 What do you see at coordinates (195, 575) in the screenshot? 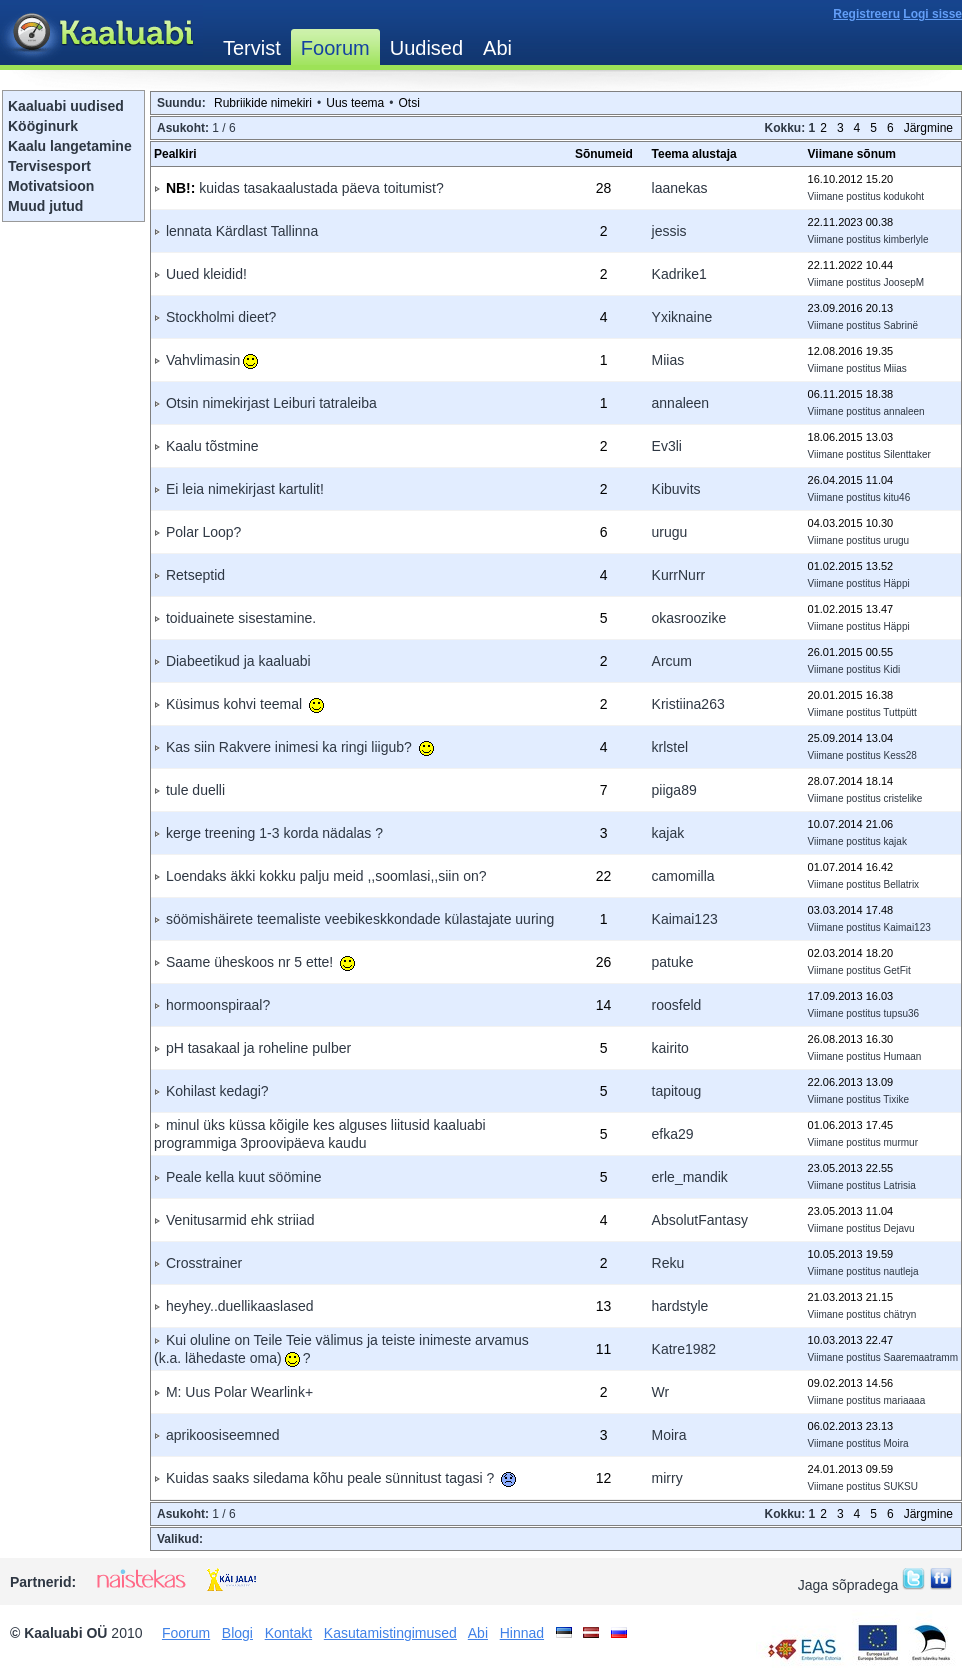
I see `Retseptid` at bounding box center [195, 575].